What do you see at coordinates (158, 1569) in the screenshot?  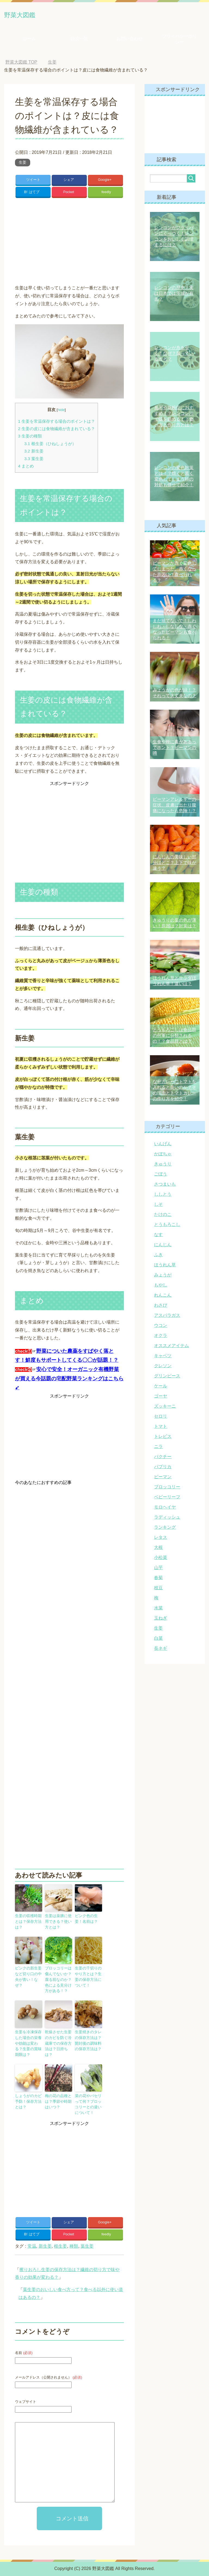 I see `山芋` at bounding box center [158, 1569].